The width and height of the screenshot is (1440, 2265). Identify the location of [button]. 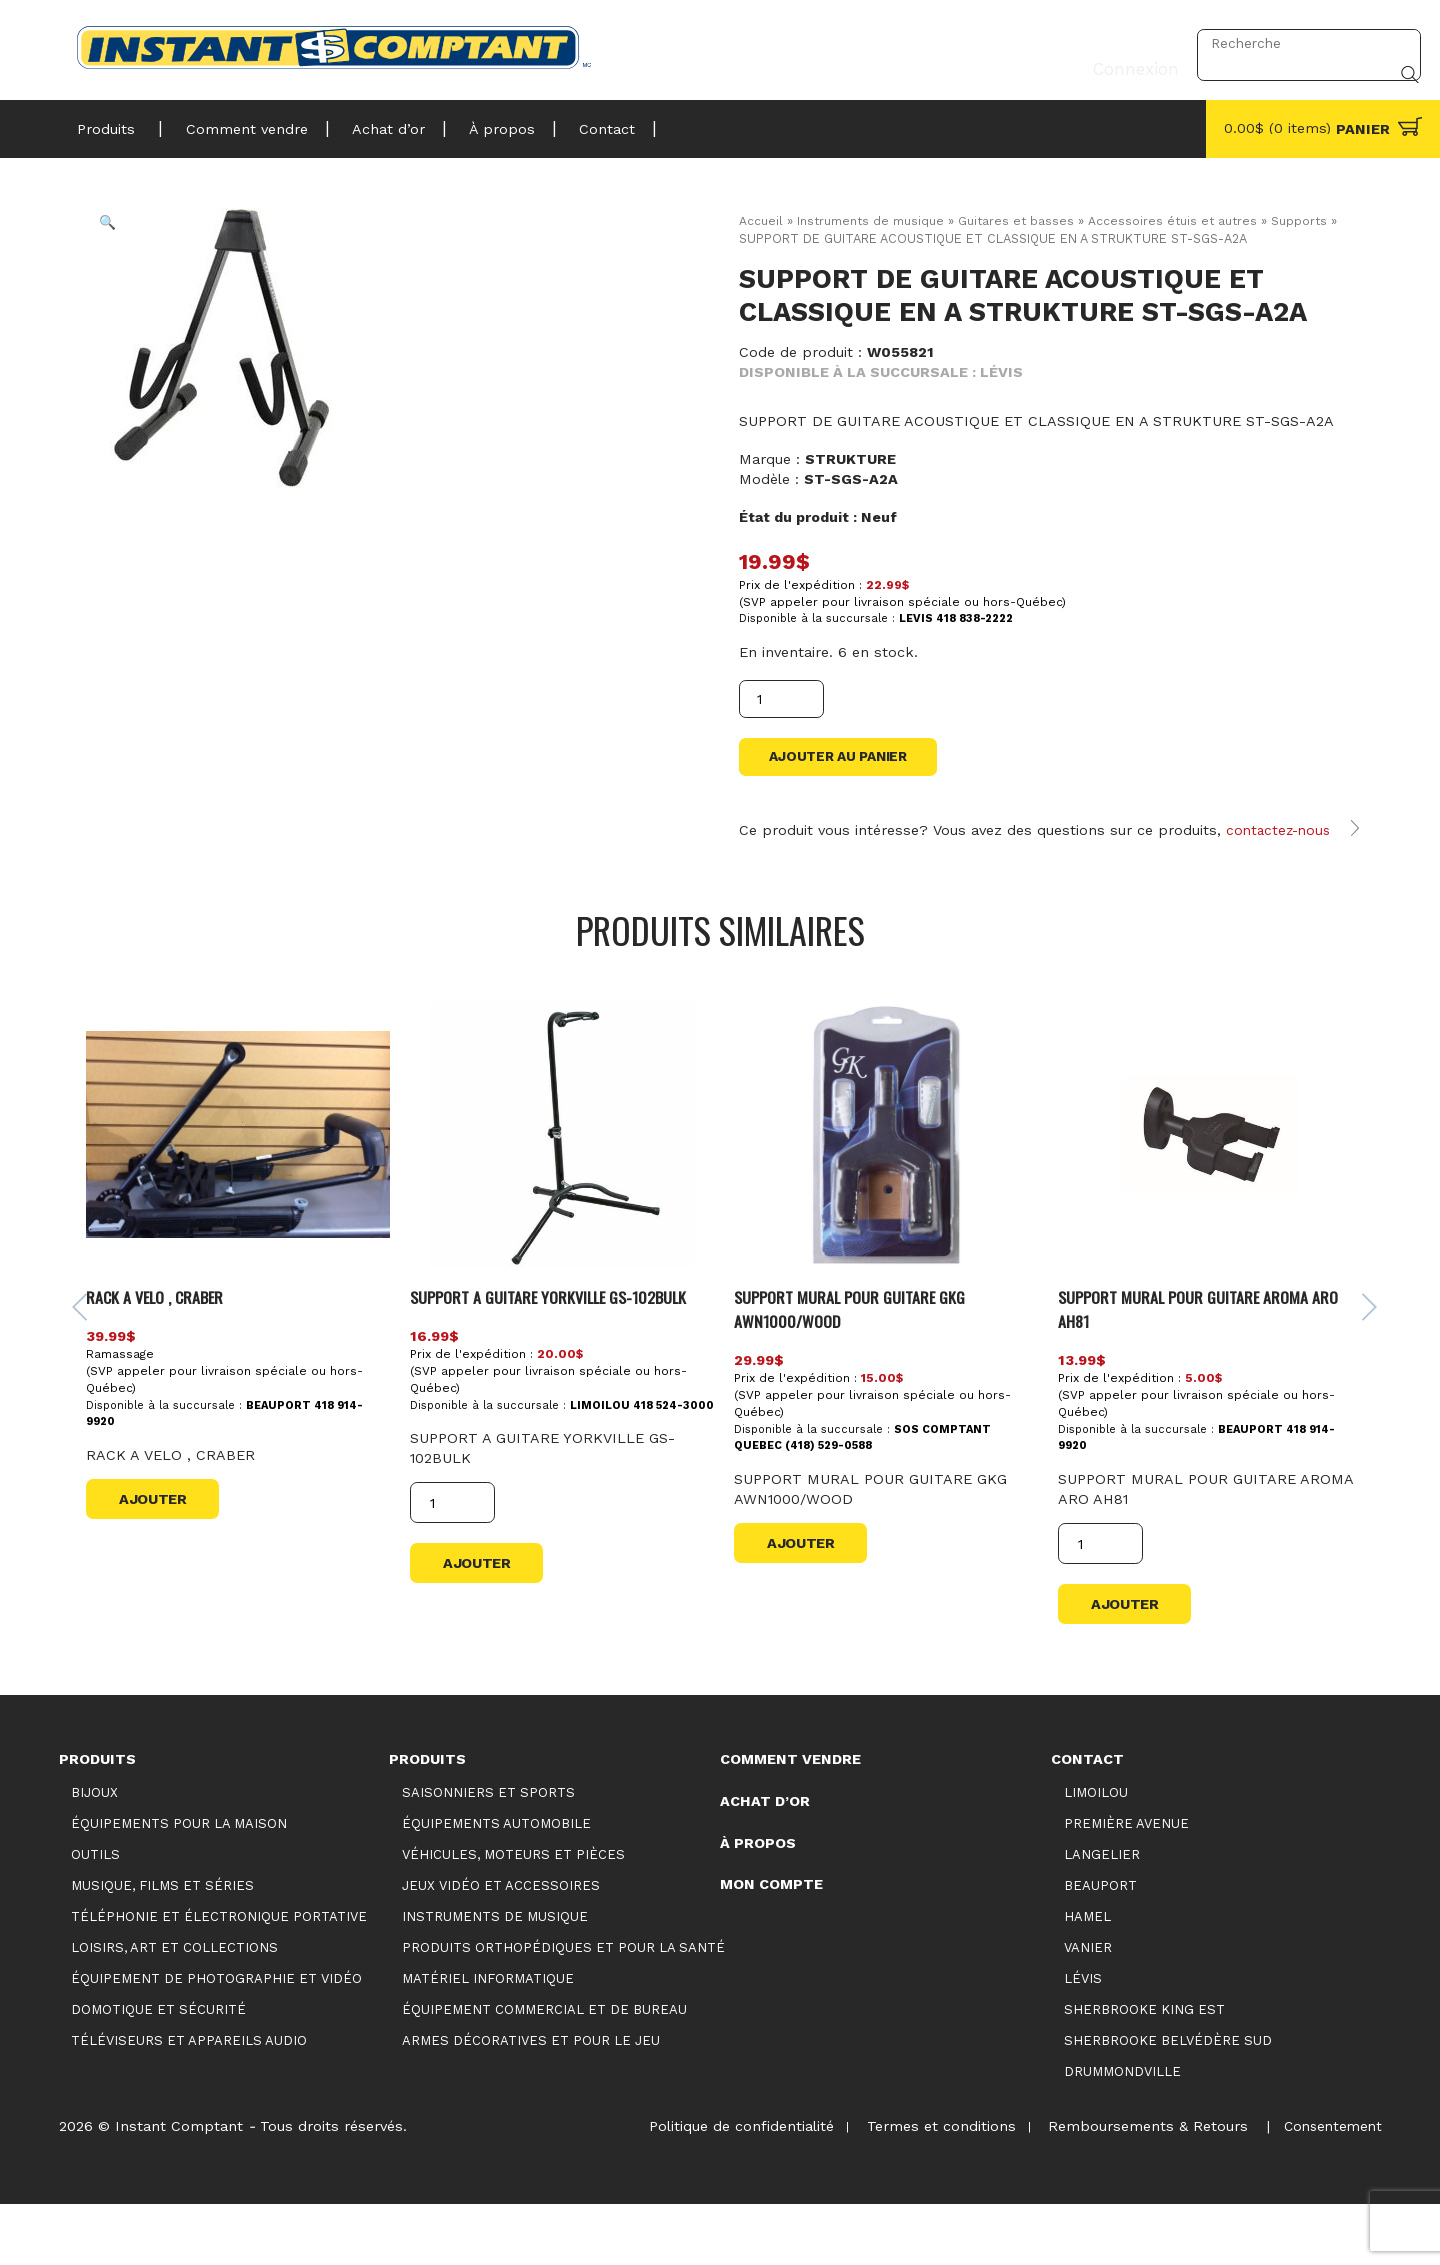
(121, 236).